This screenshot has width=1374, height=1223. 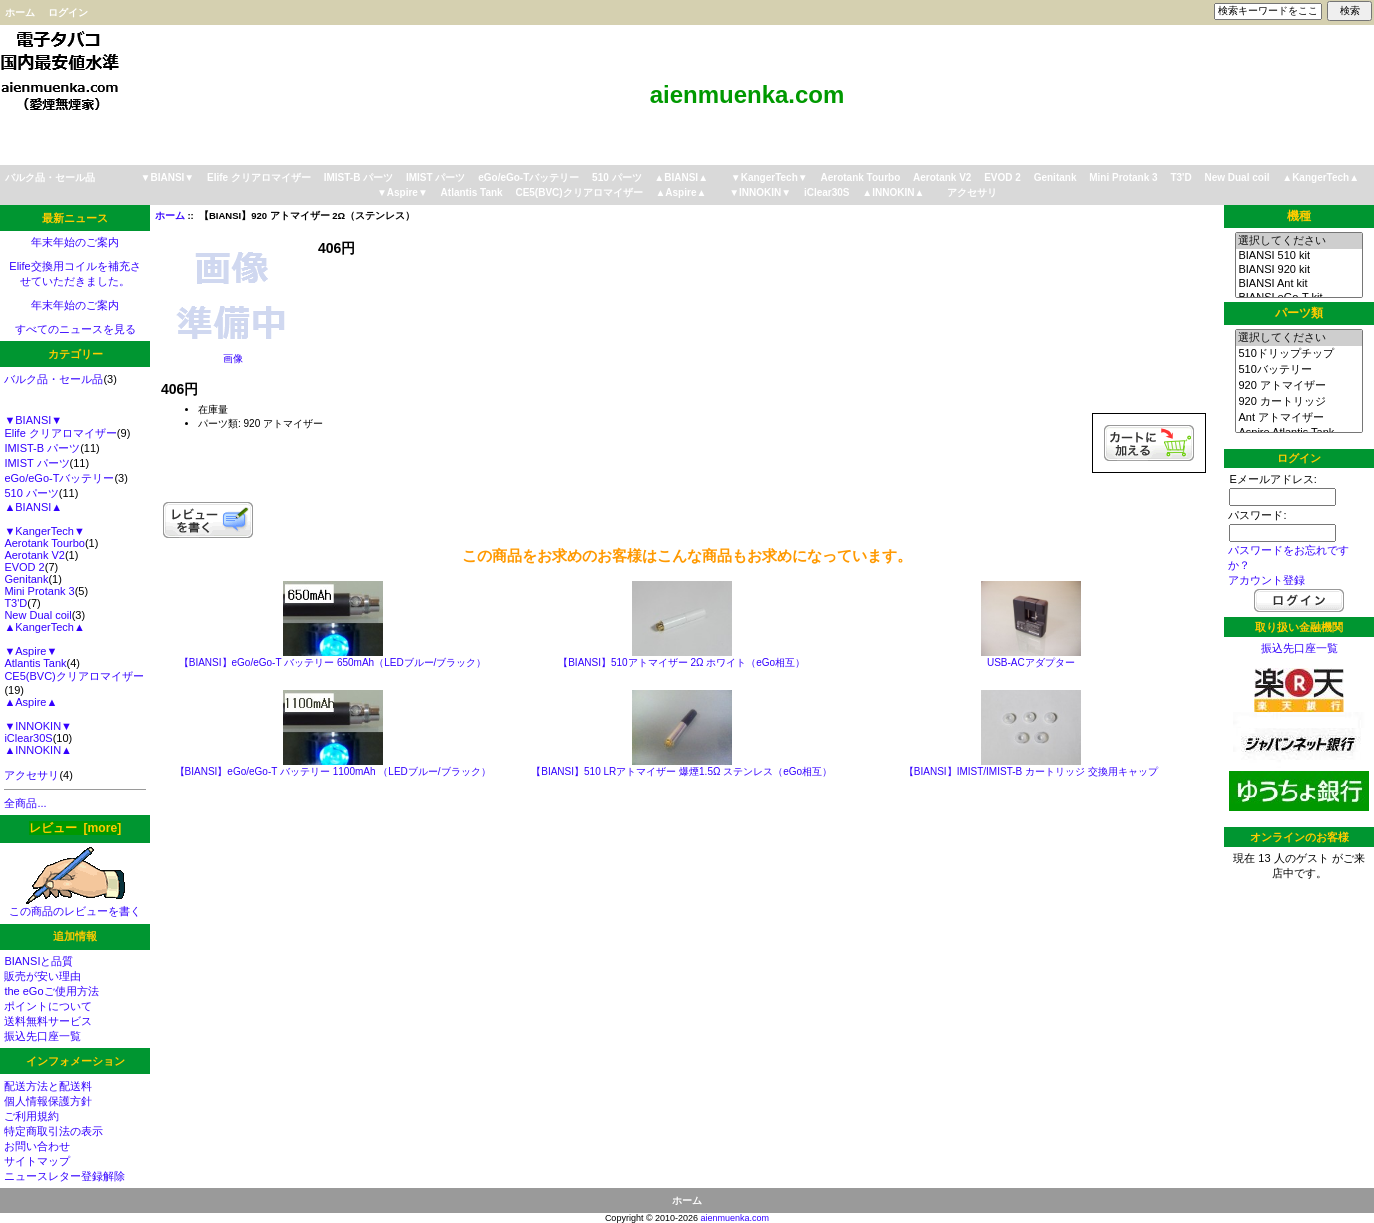 What do you see at coordinates (1299, 216) in the screenshot?
I see `機種` at bounding box center [1299, 216].